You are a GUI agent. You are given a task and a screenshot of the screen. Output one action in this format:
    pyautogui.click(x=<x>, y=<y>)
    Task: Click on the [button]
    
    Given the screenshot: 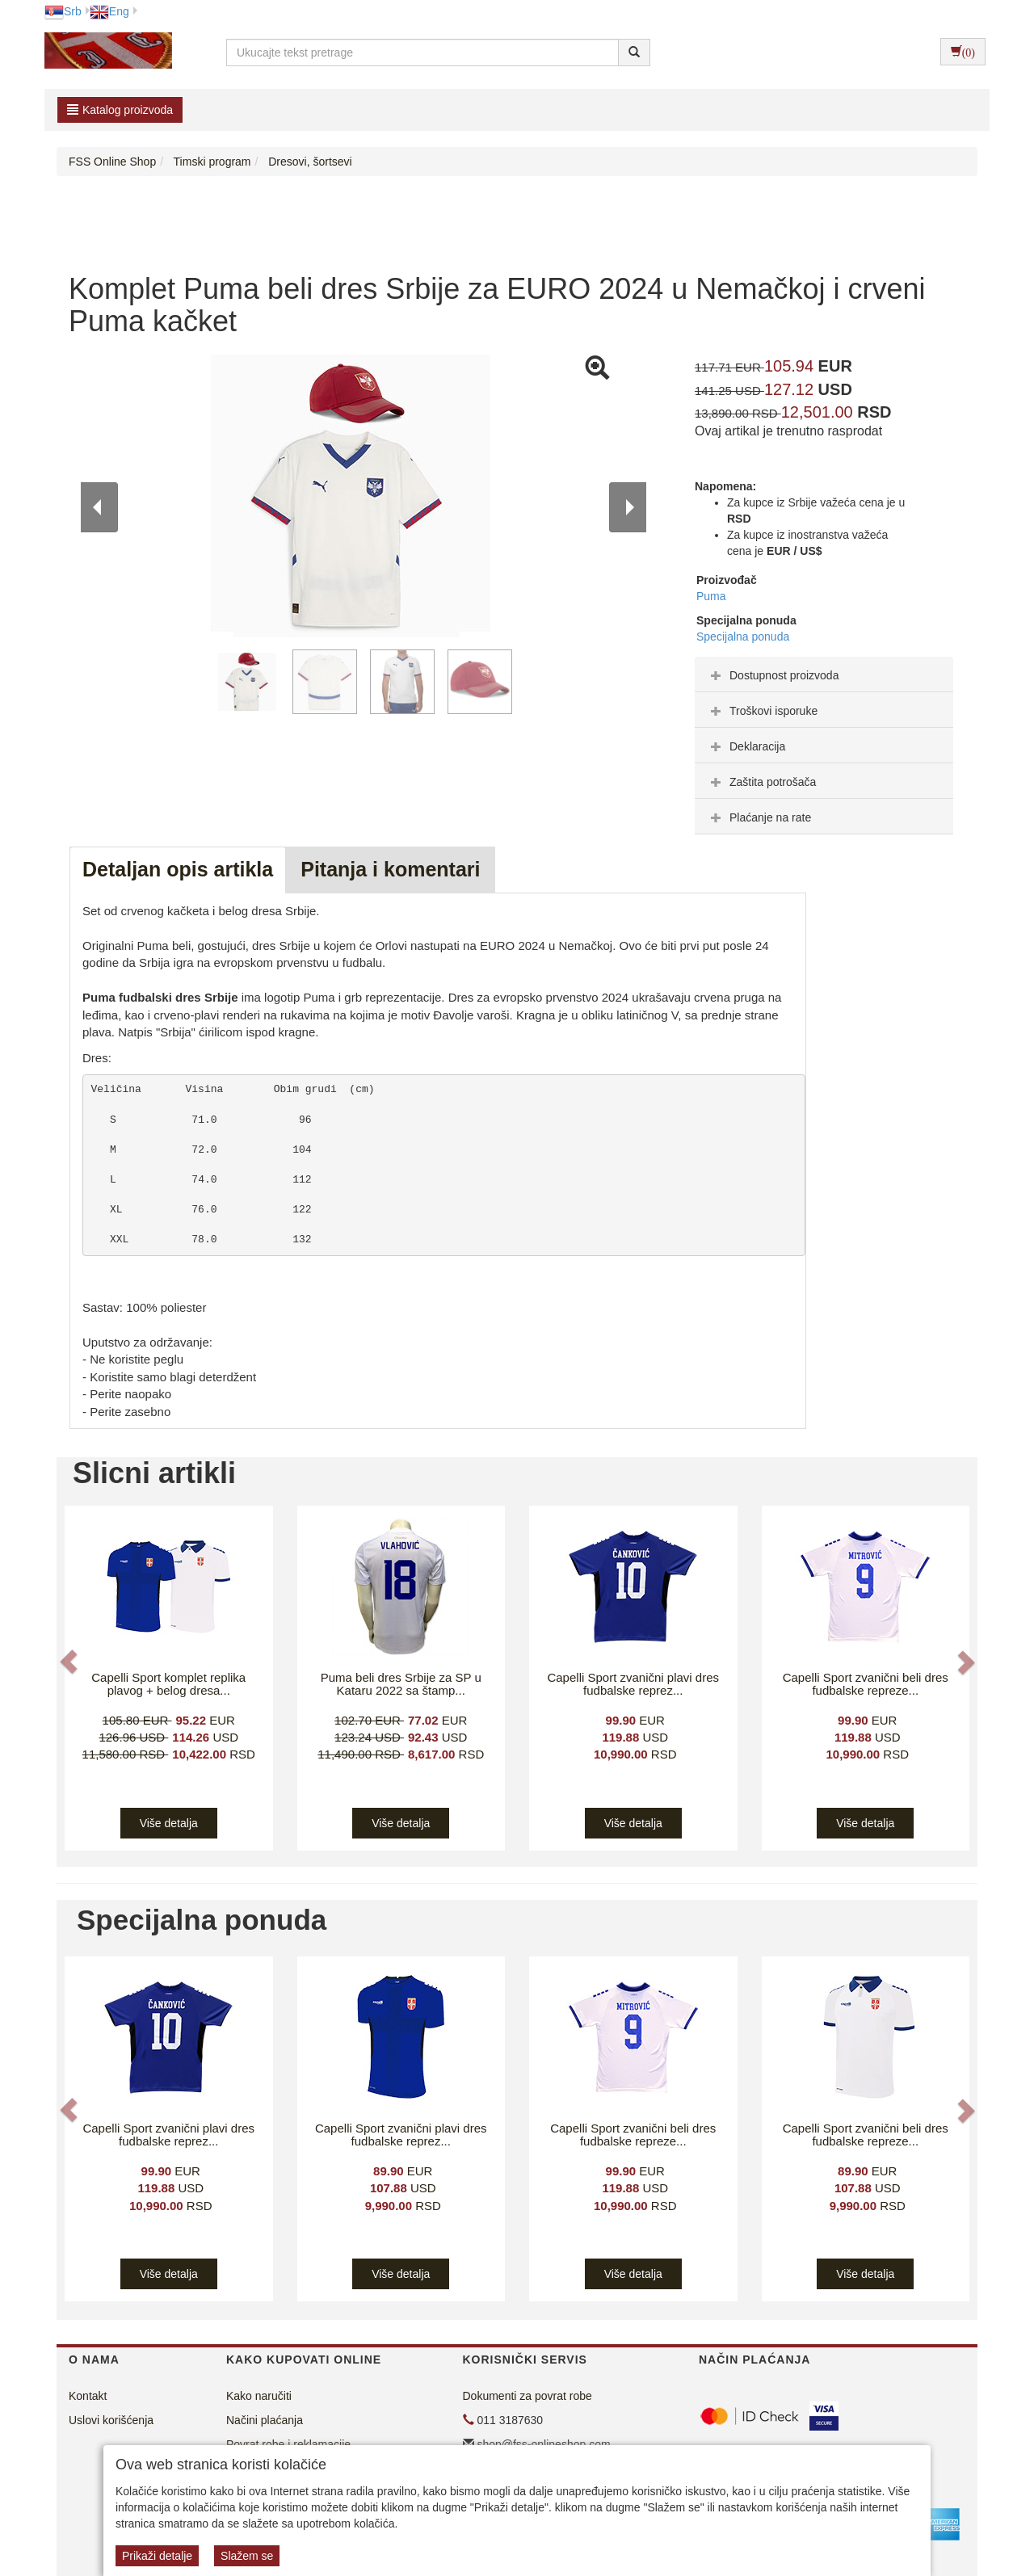 What is the action you would take?
    pyautogui.click(x=70, y=1662)
    